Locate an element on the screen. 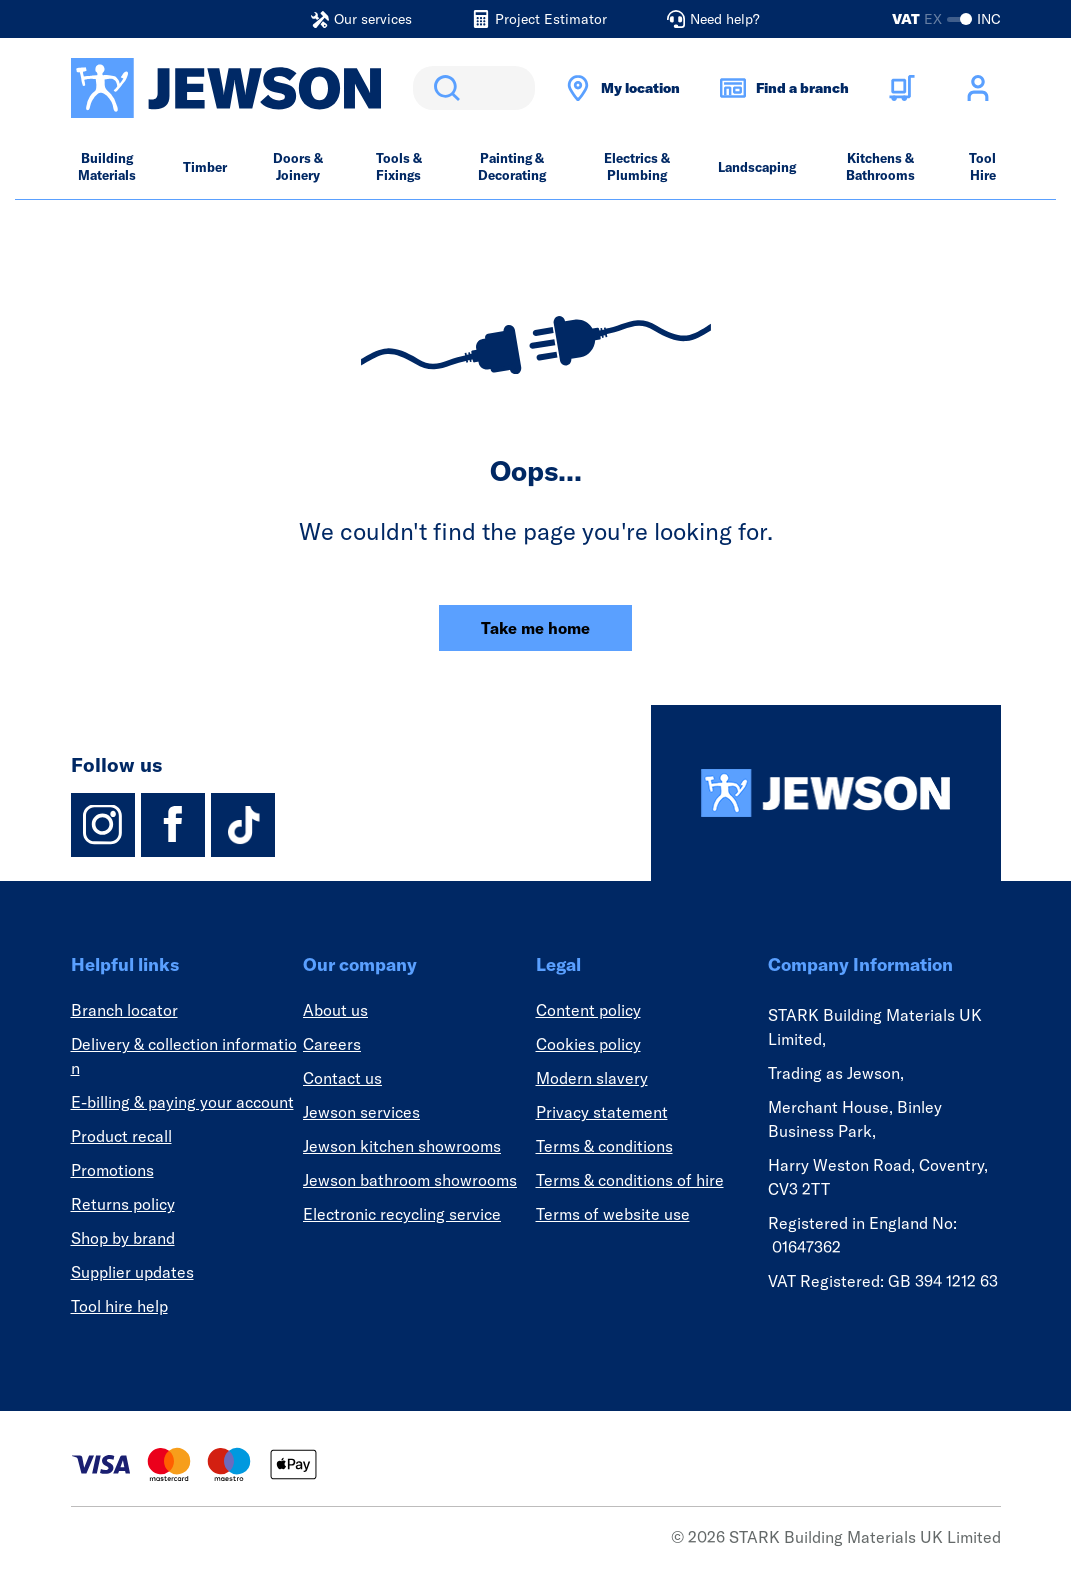  About us is located at coordinates (335, 1010).